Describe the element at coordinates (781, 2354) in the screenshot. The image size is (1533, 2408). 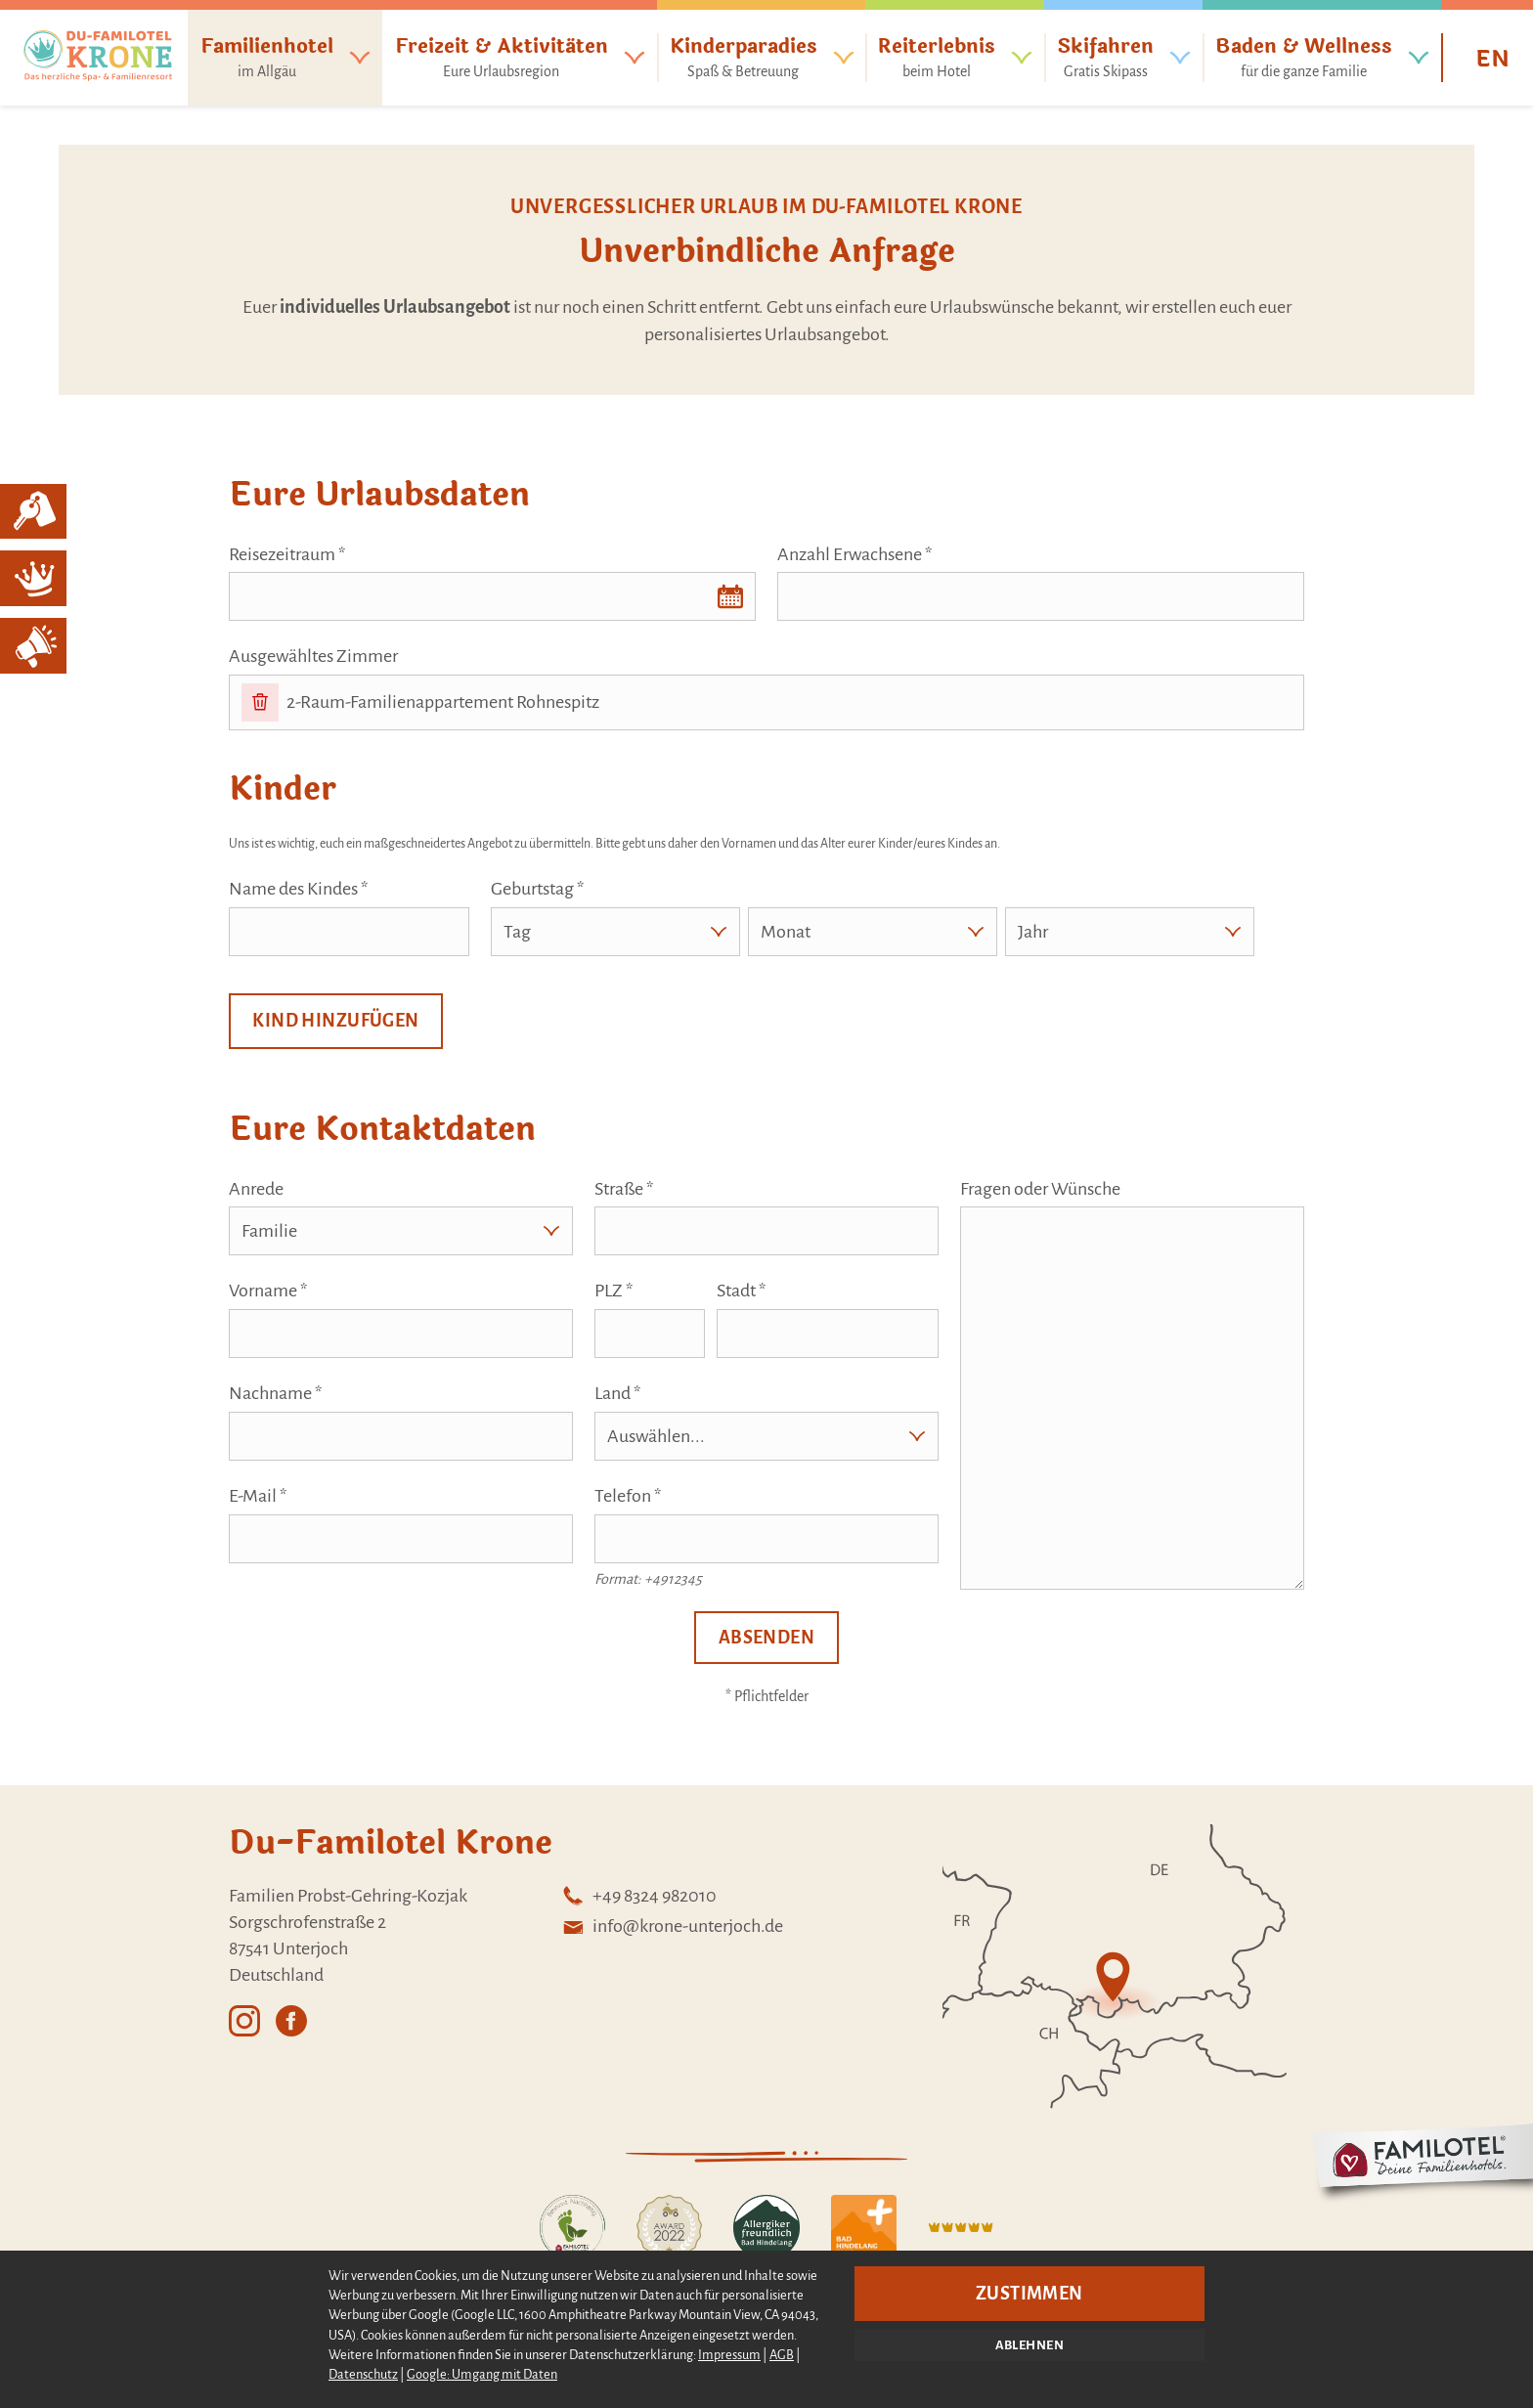
I see `AGB` at that location.